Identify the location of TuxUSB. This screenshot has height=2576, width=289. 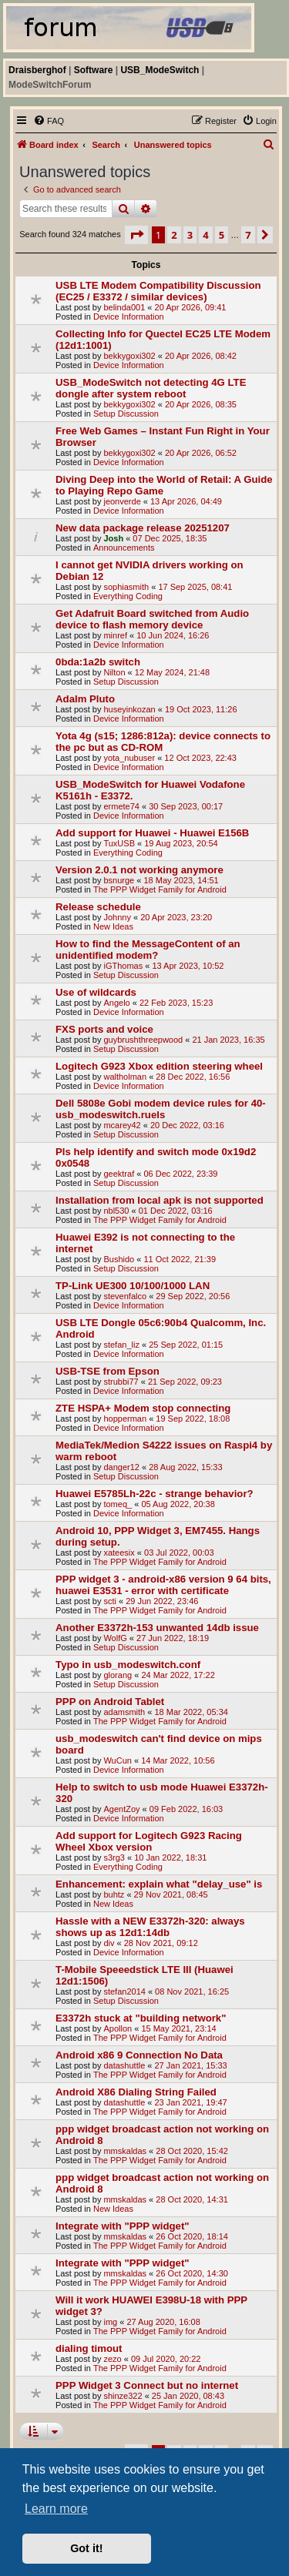
(119, 843).